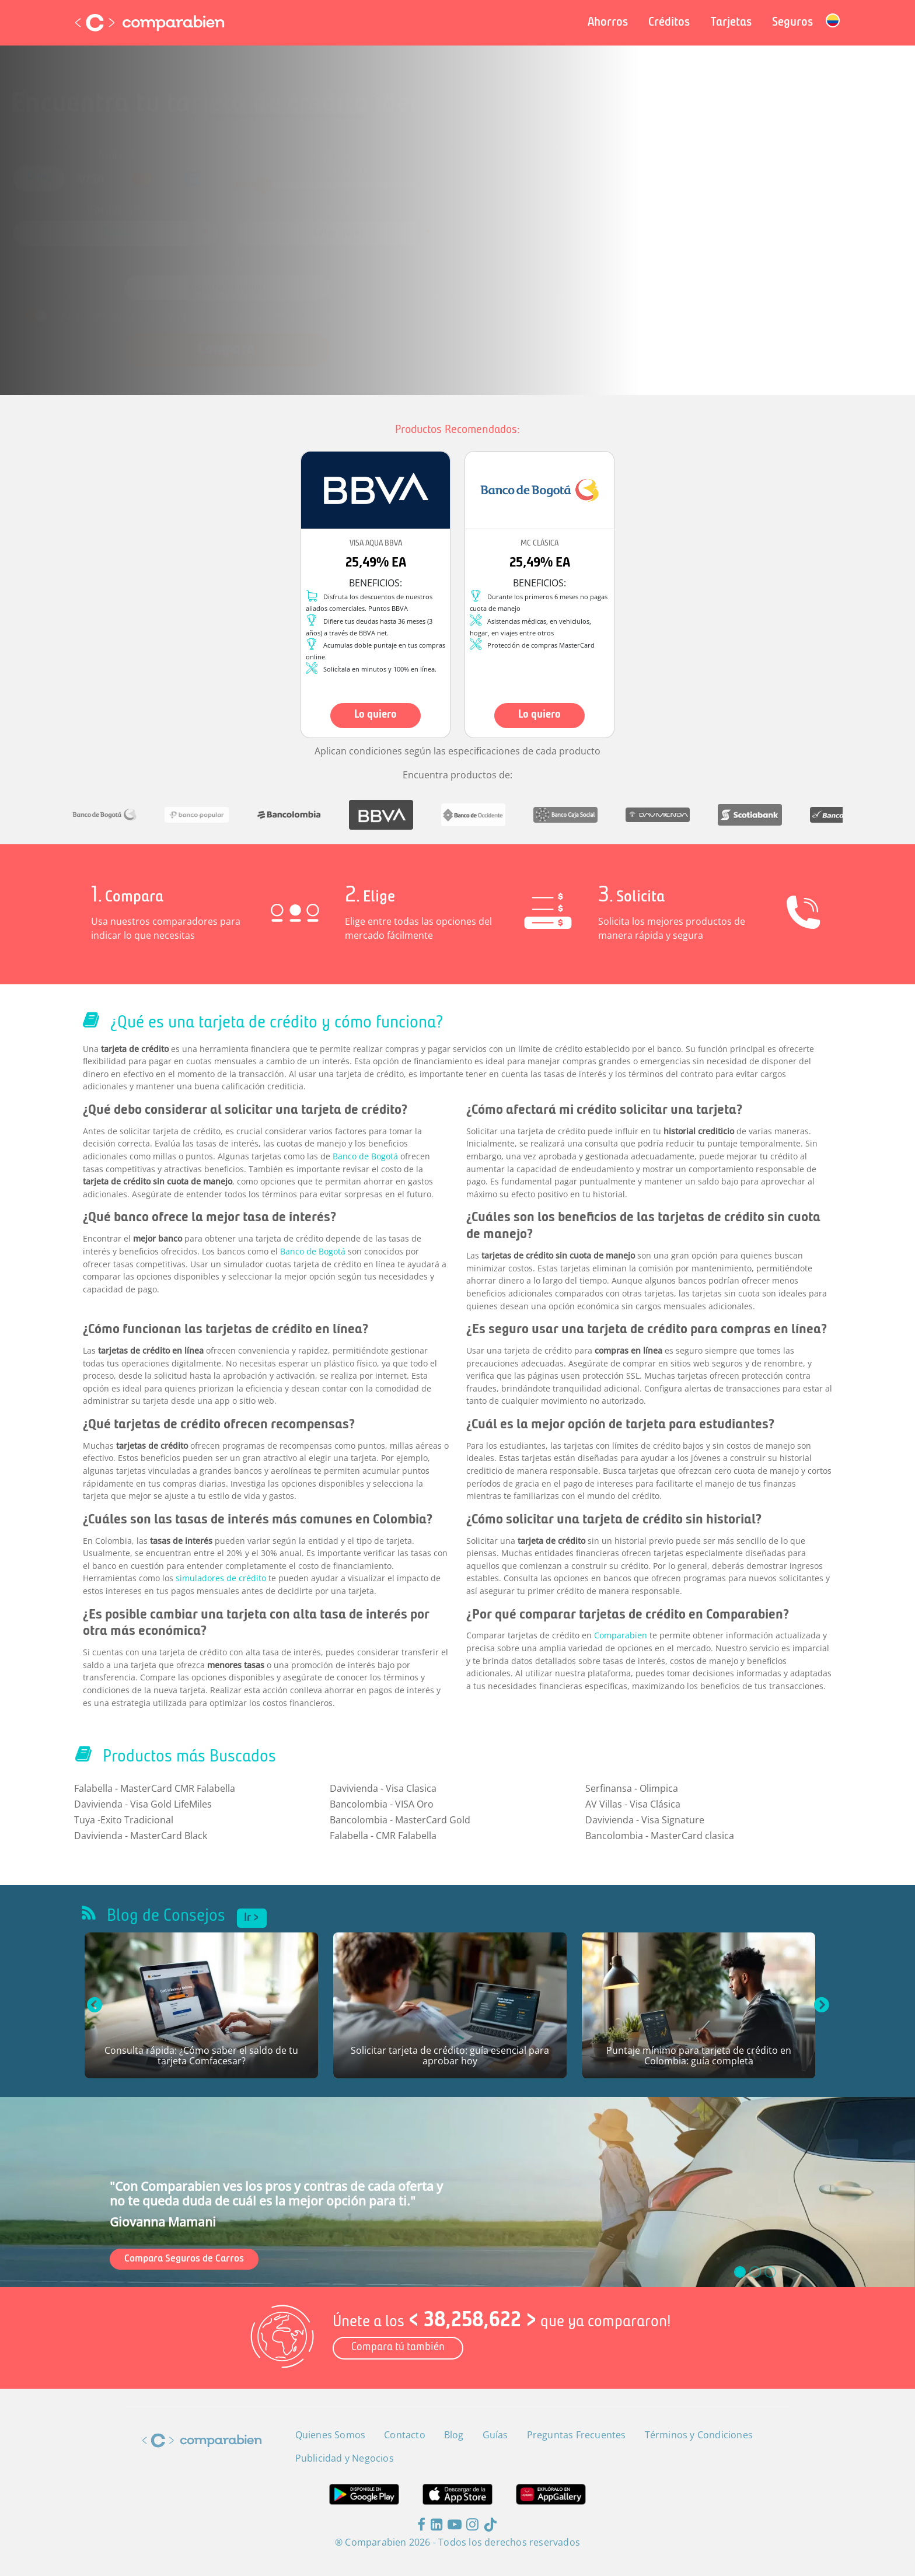  Describe the element at coordinates (383, 1835) in the screenshot. I see `Falabella - CMR Falabella` at that location.